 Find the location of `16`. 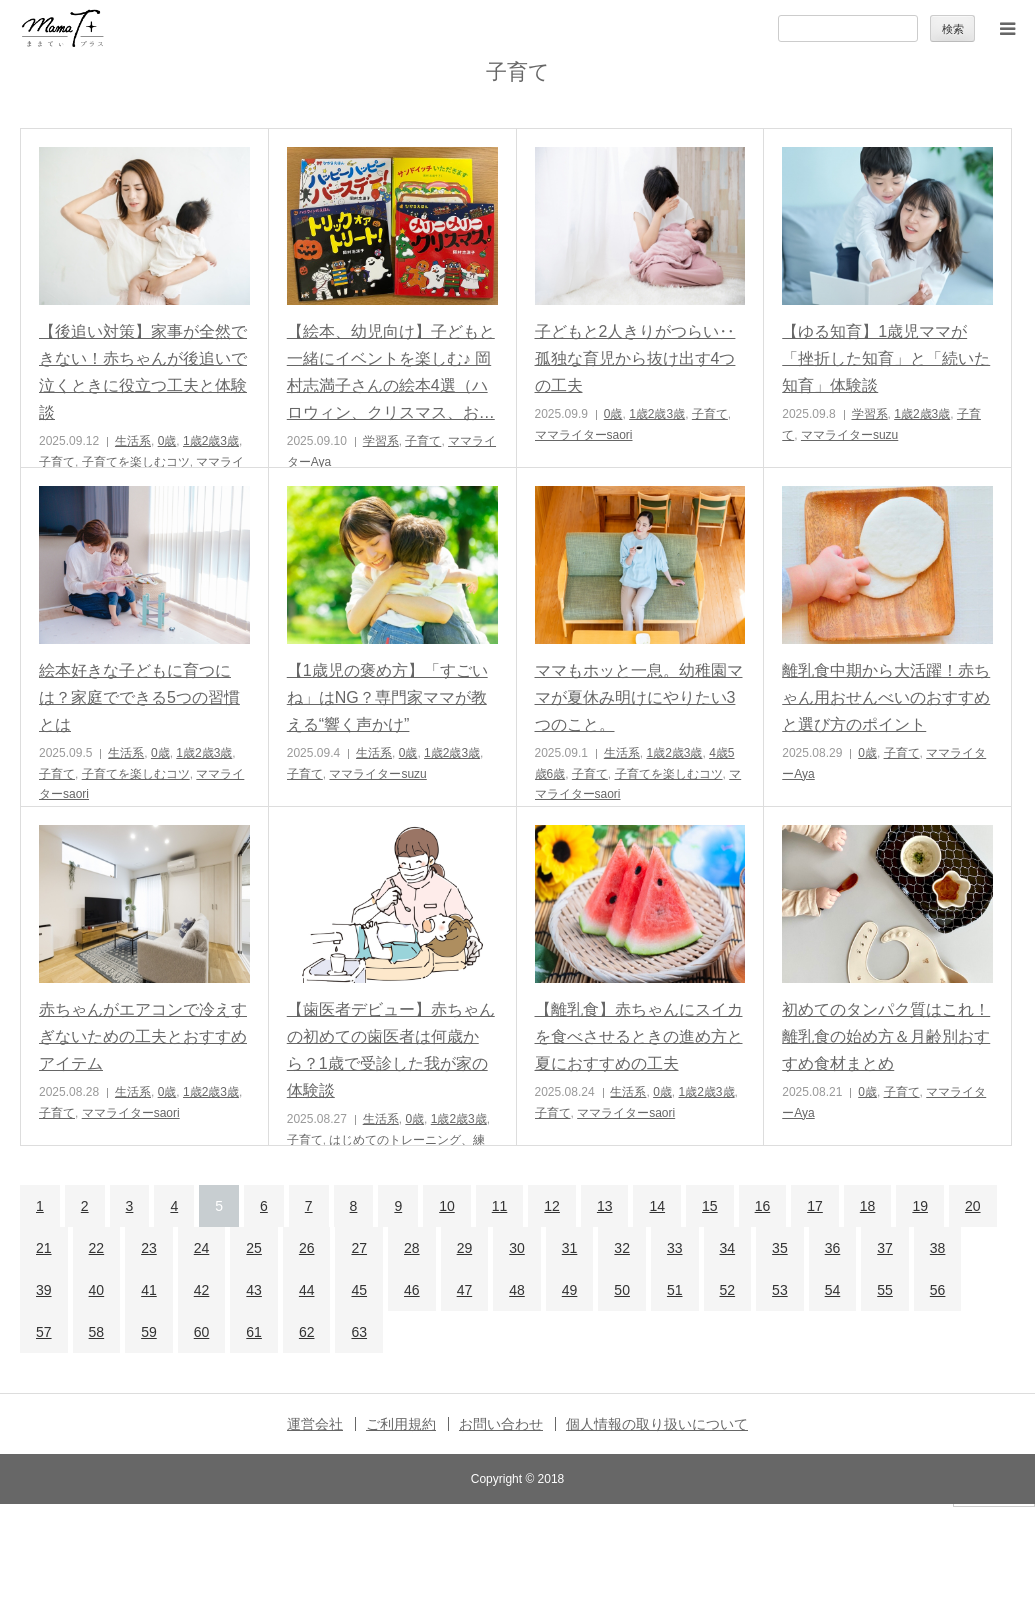

16 is located at coordinates (763, 1206).